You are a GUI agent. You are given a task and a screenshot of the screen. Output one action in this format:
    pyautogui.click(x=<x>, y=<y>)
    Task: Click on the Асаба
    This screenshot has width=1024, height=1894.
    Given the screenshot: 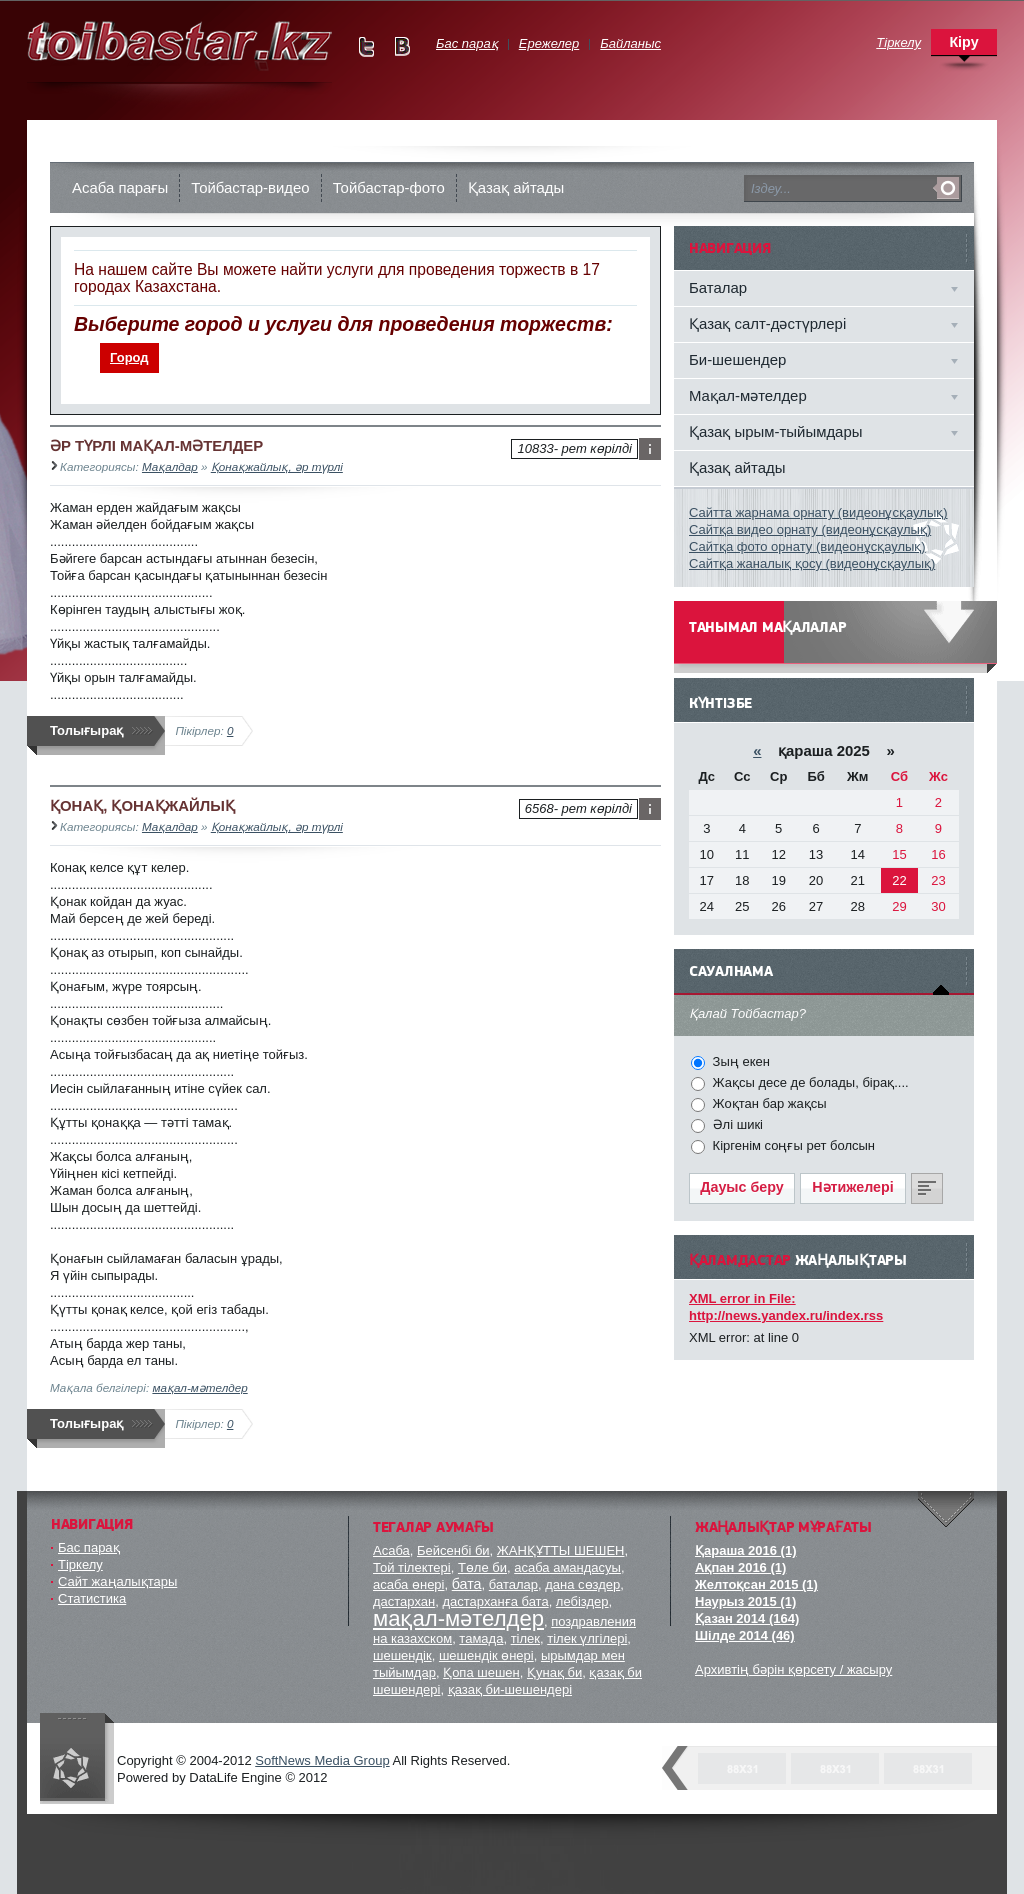 What is the action you would take?
    pyautogui.click(x=391, y=1550)
    